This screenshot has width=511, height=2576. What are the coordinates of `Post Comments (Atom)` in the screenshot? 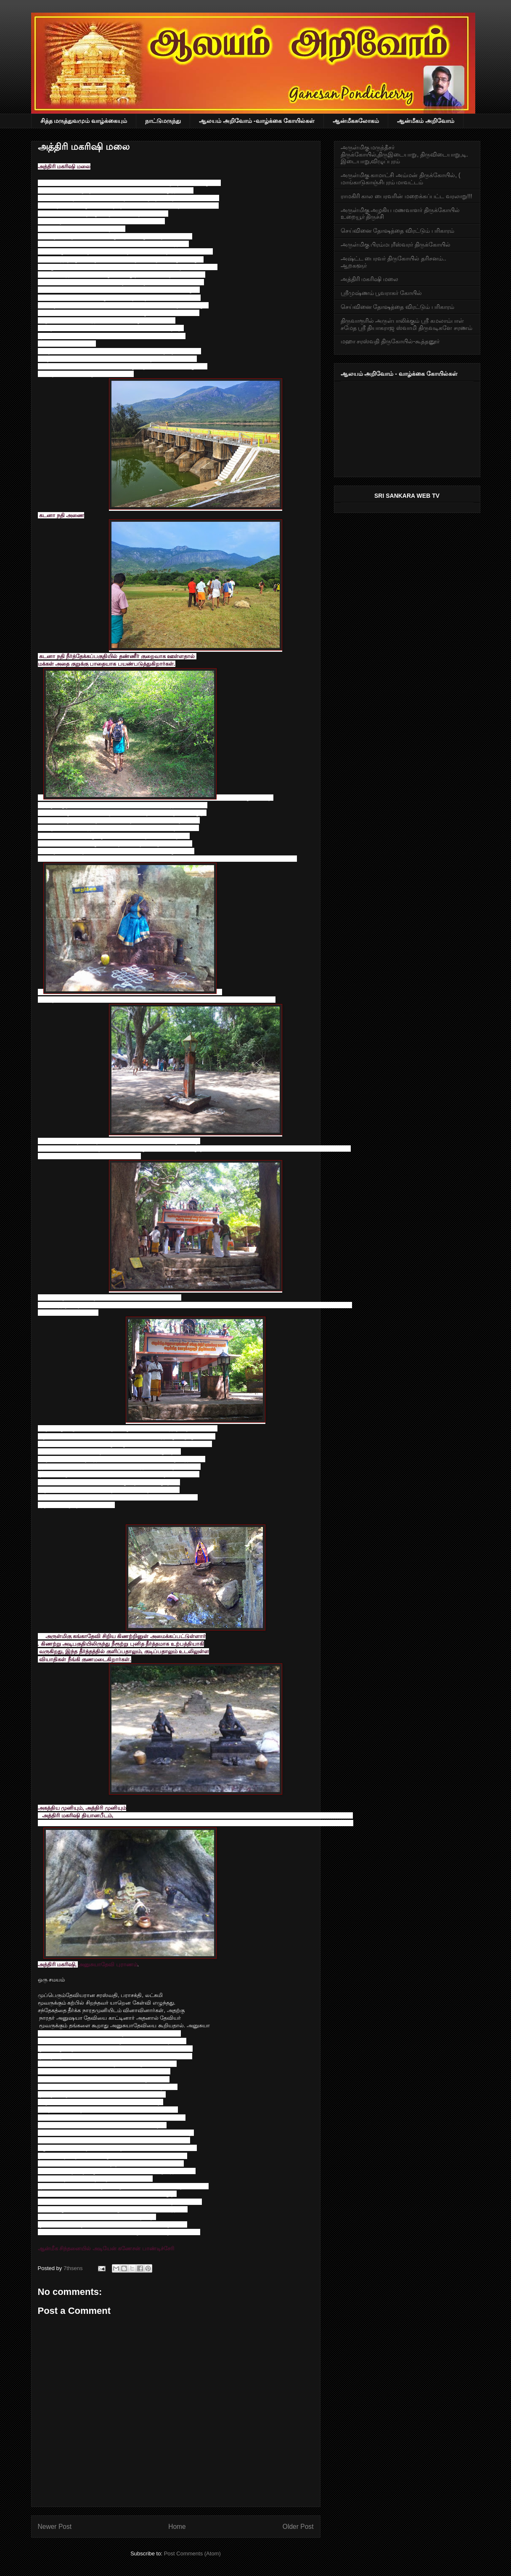 It's located at (192, 2553).